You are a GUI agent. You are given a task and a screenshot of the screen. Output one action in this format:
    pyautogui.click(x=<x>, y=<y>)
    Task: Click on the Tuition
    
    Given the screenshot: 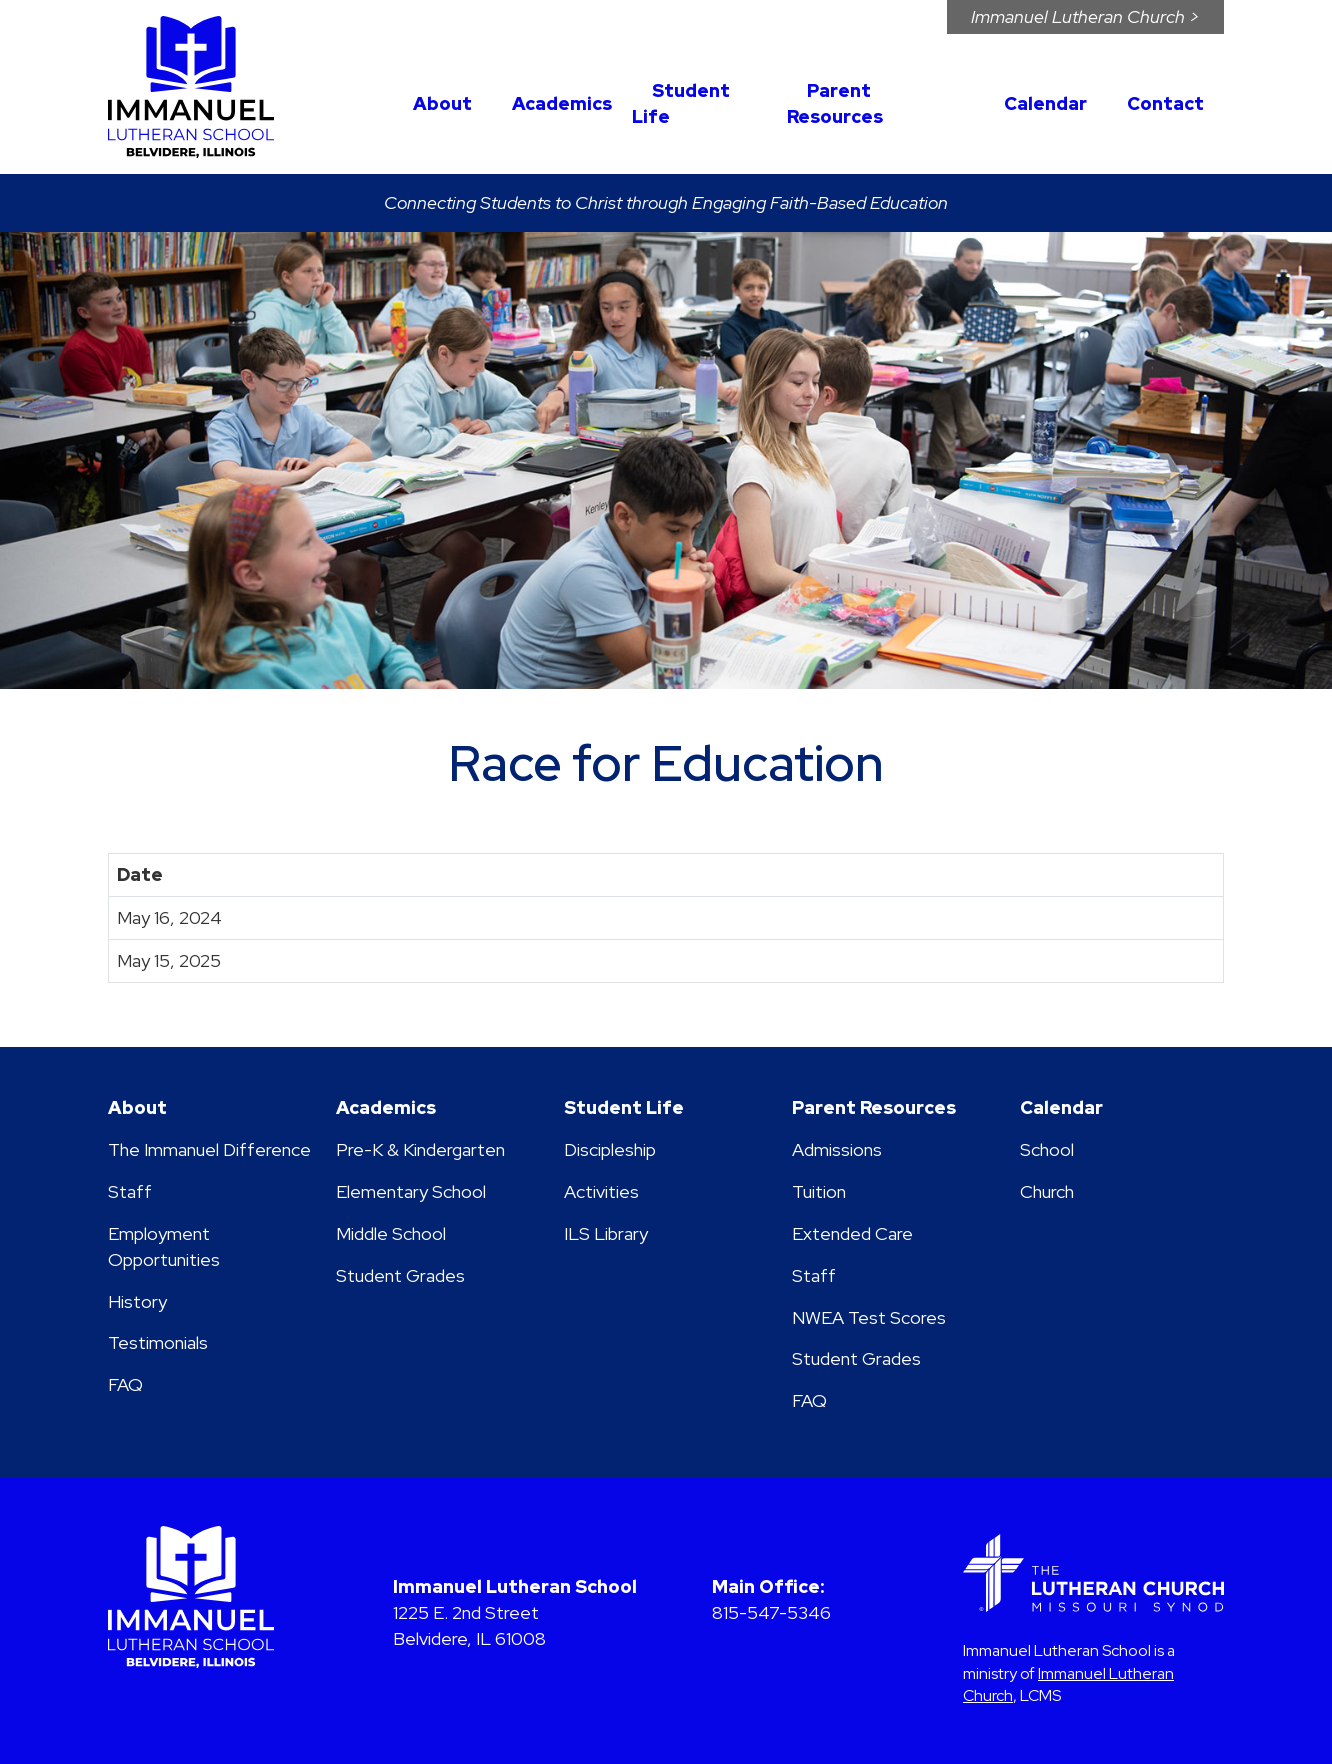 What is the action you would take?
    pyautogui.click(x=819, y=1191)
    